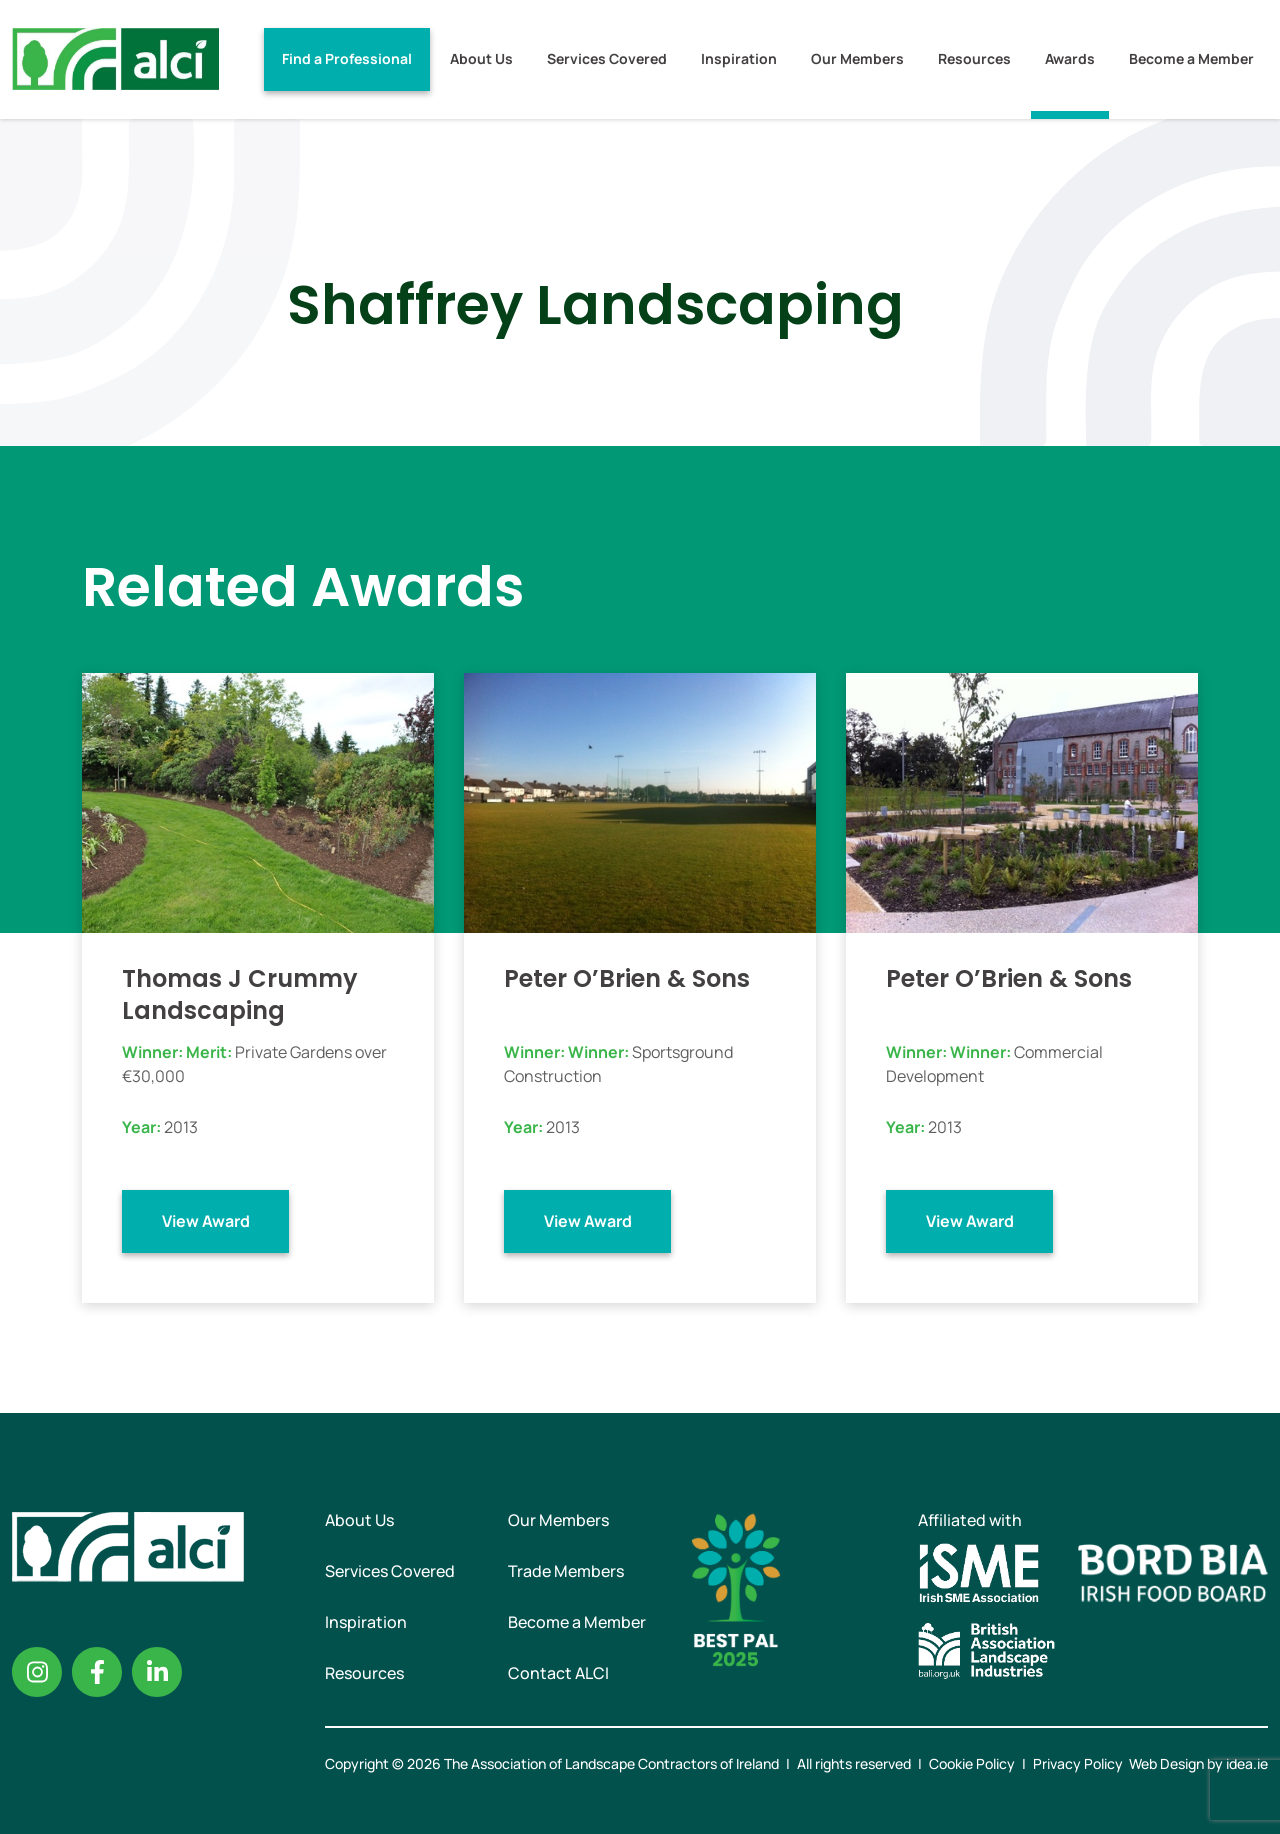  What do you see at coordinates (1070, 58) in the screenshot?
I see `Awards` at bounding box center [1070, 58].